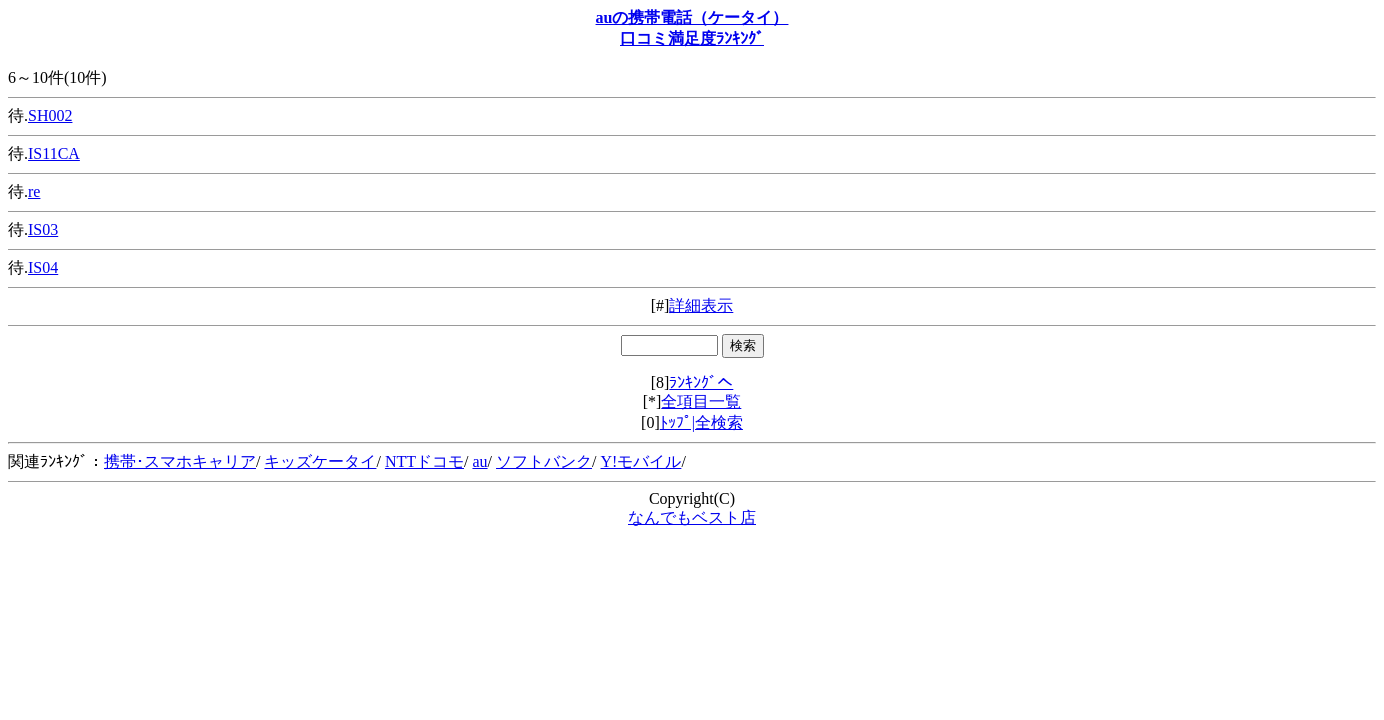 Image resolution: width=1384 pixels, height=720 pixels. What do you see at coordinates (640, 461) in the screenshot?
I see `Y!モバイル` at bounding box center [640, 461].